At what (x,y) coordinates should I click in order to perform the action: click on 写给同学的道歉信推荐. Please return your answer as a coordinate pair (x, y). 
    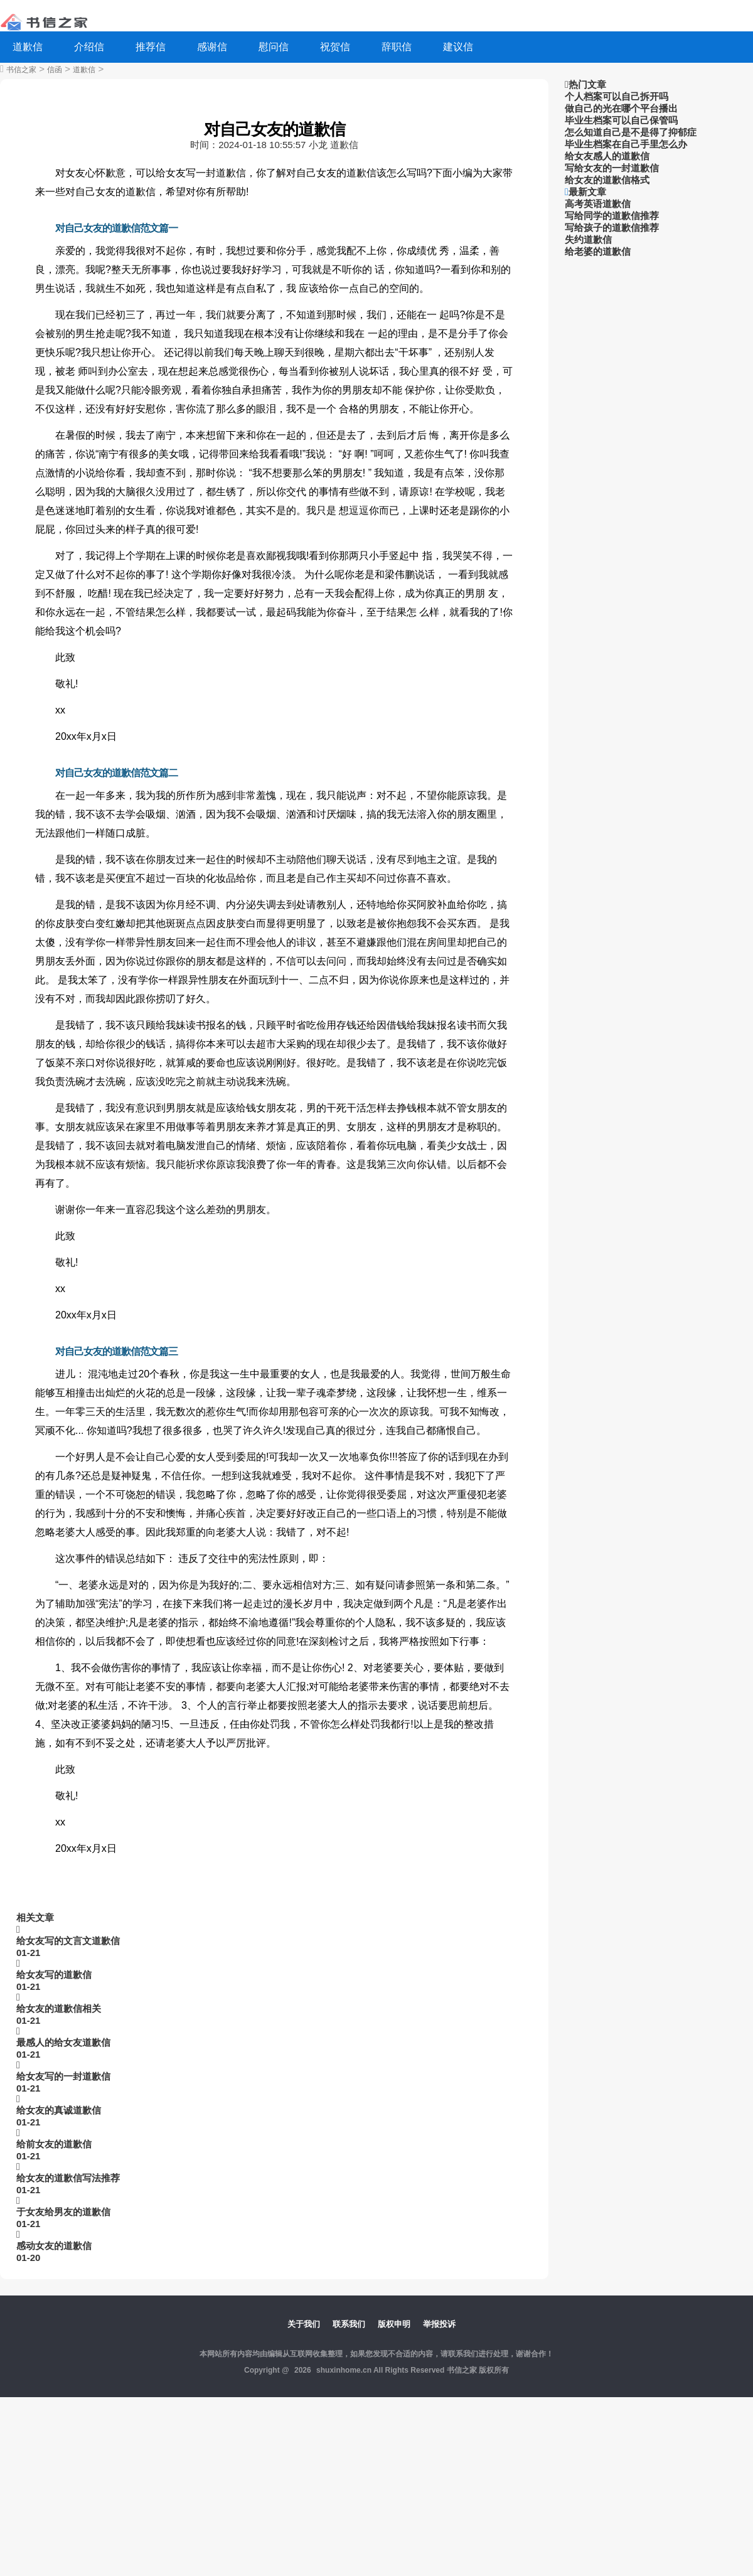
    Looking at the image, I should click on (612, 215).